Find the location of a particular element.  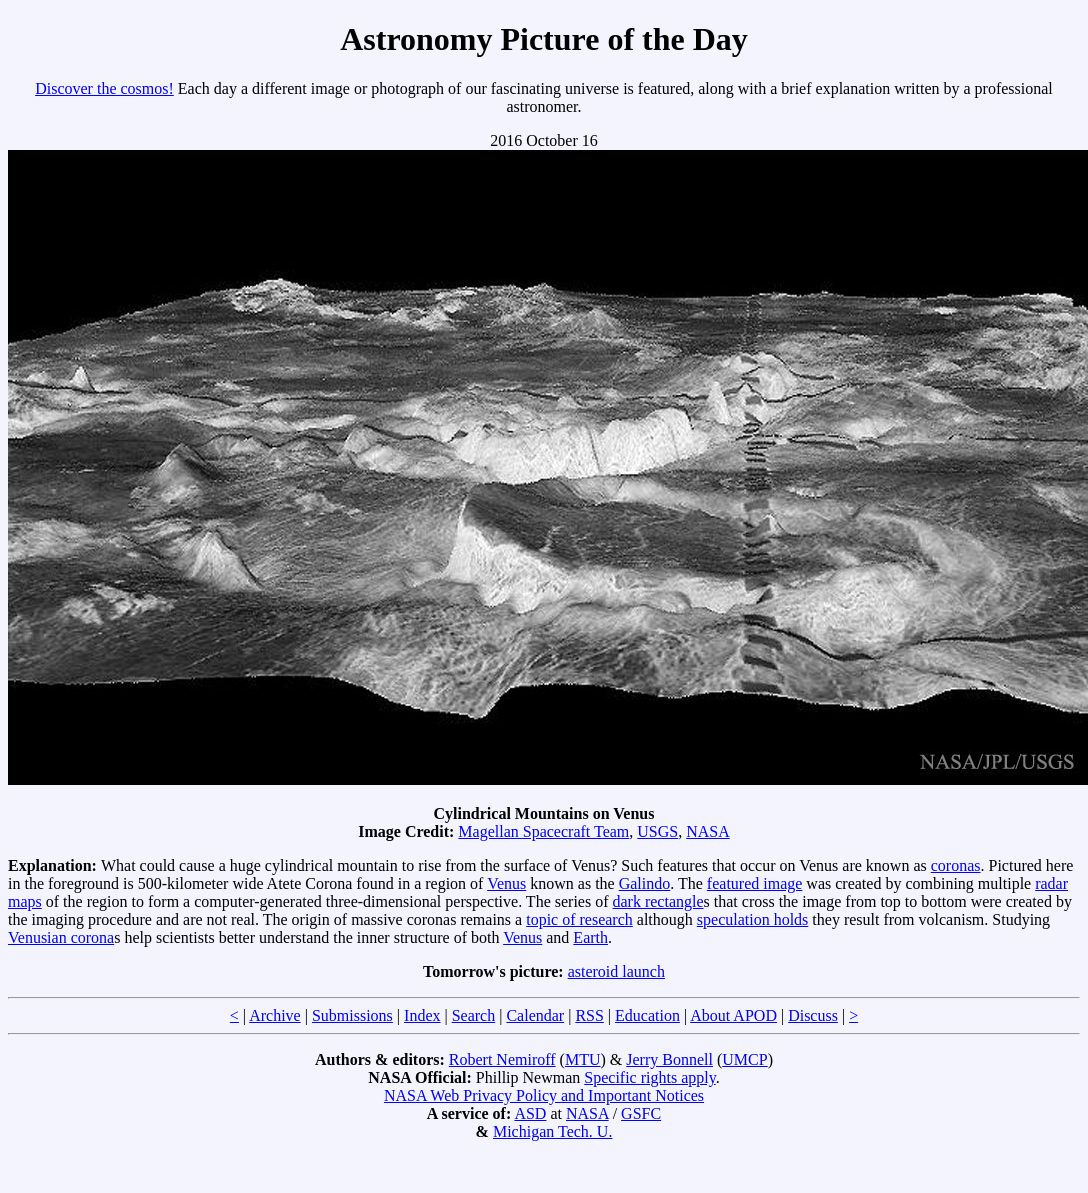

Discover the cosmos! is located at coordinates (104, 88).